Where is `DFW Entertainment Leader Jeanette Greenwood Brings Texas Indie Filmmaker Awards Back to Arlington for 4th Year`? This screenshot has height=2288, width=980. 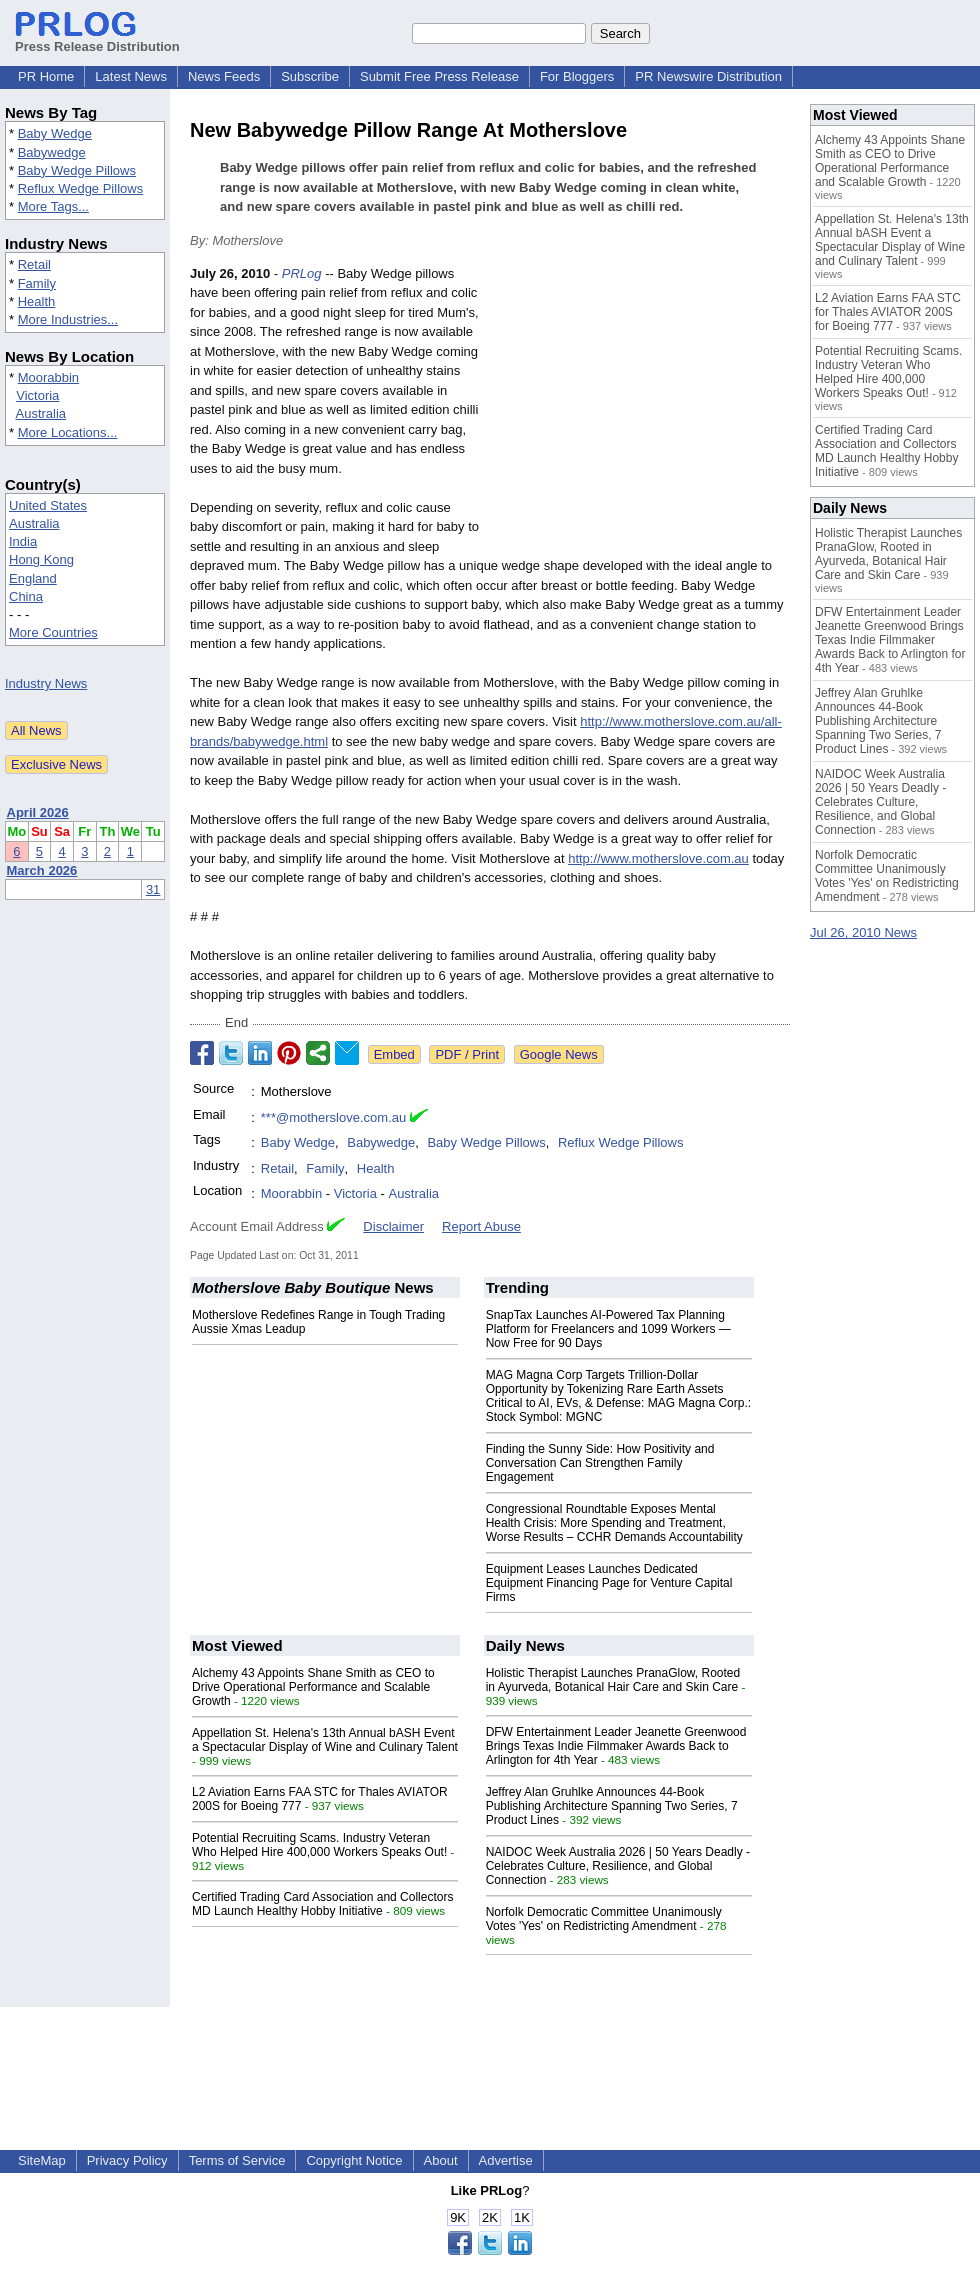 DFW Entertainment Leader Jeanette Greenwood Brings Texas Indie Filmmaker Awards Back to Arlington for 4th Year is located at coordinates (616, 1746).